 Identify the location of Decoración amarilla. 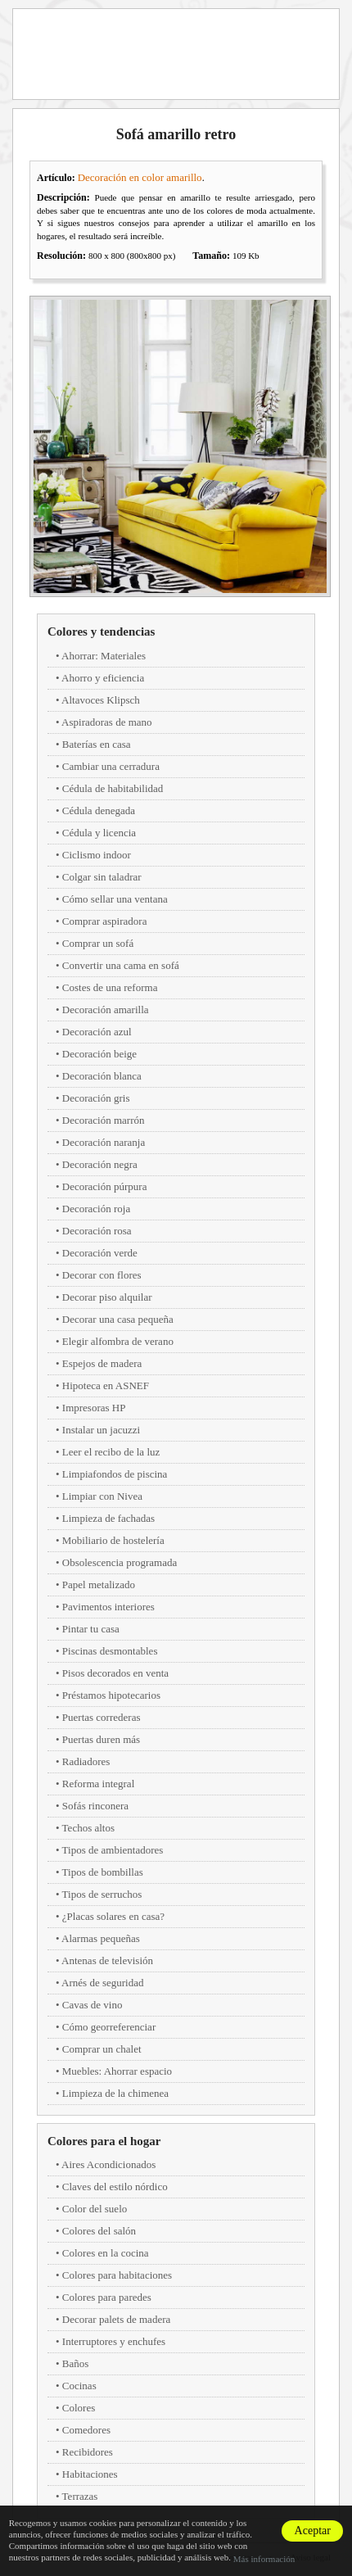
(105, 1009).